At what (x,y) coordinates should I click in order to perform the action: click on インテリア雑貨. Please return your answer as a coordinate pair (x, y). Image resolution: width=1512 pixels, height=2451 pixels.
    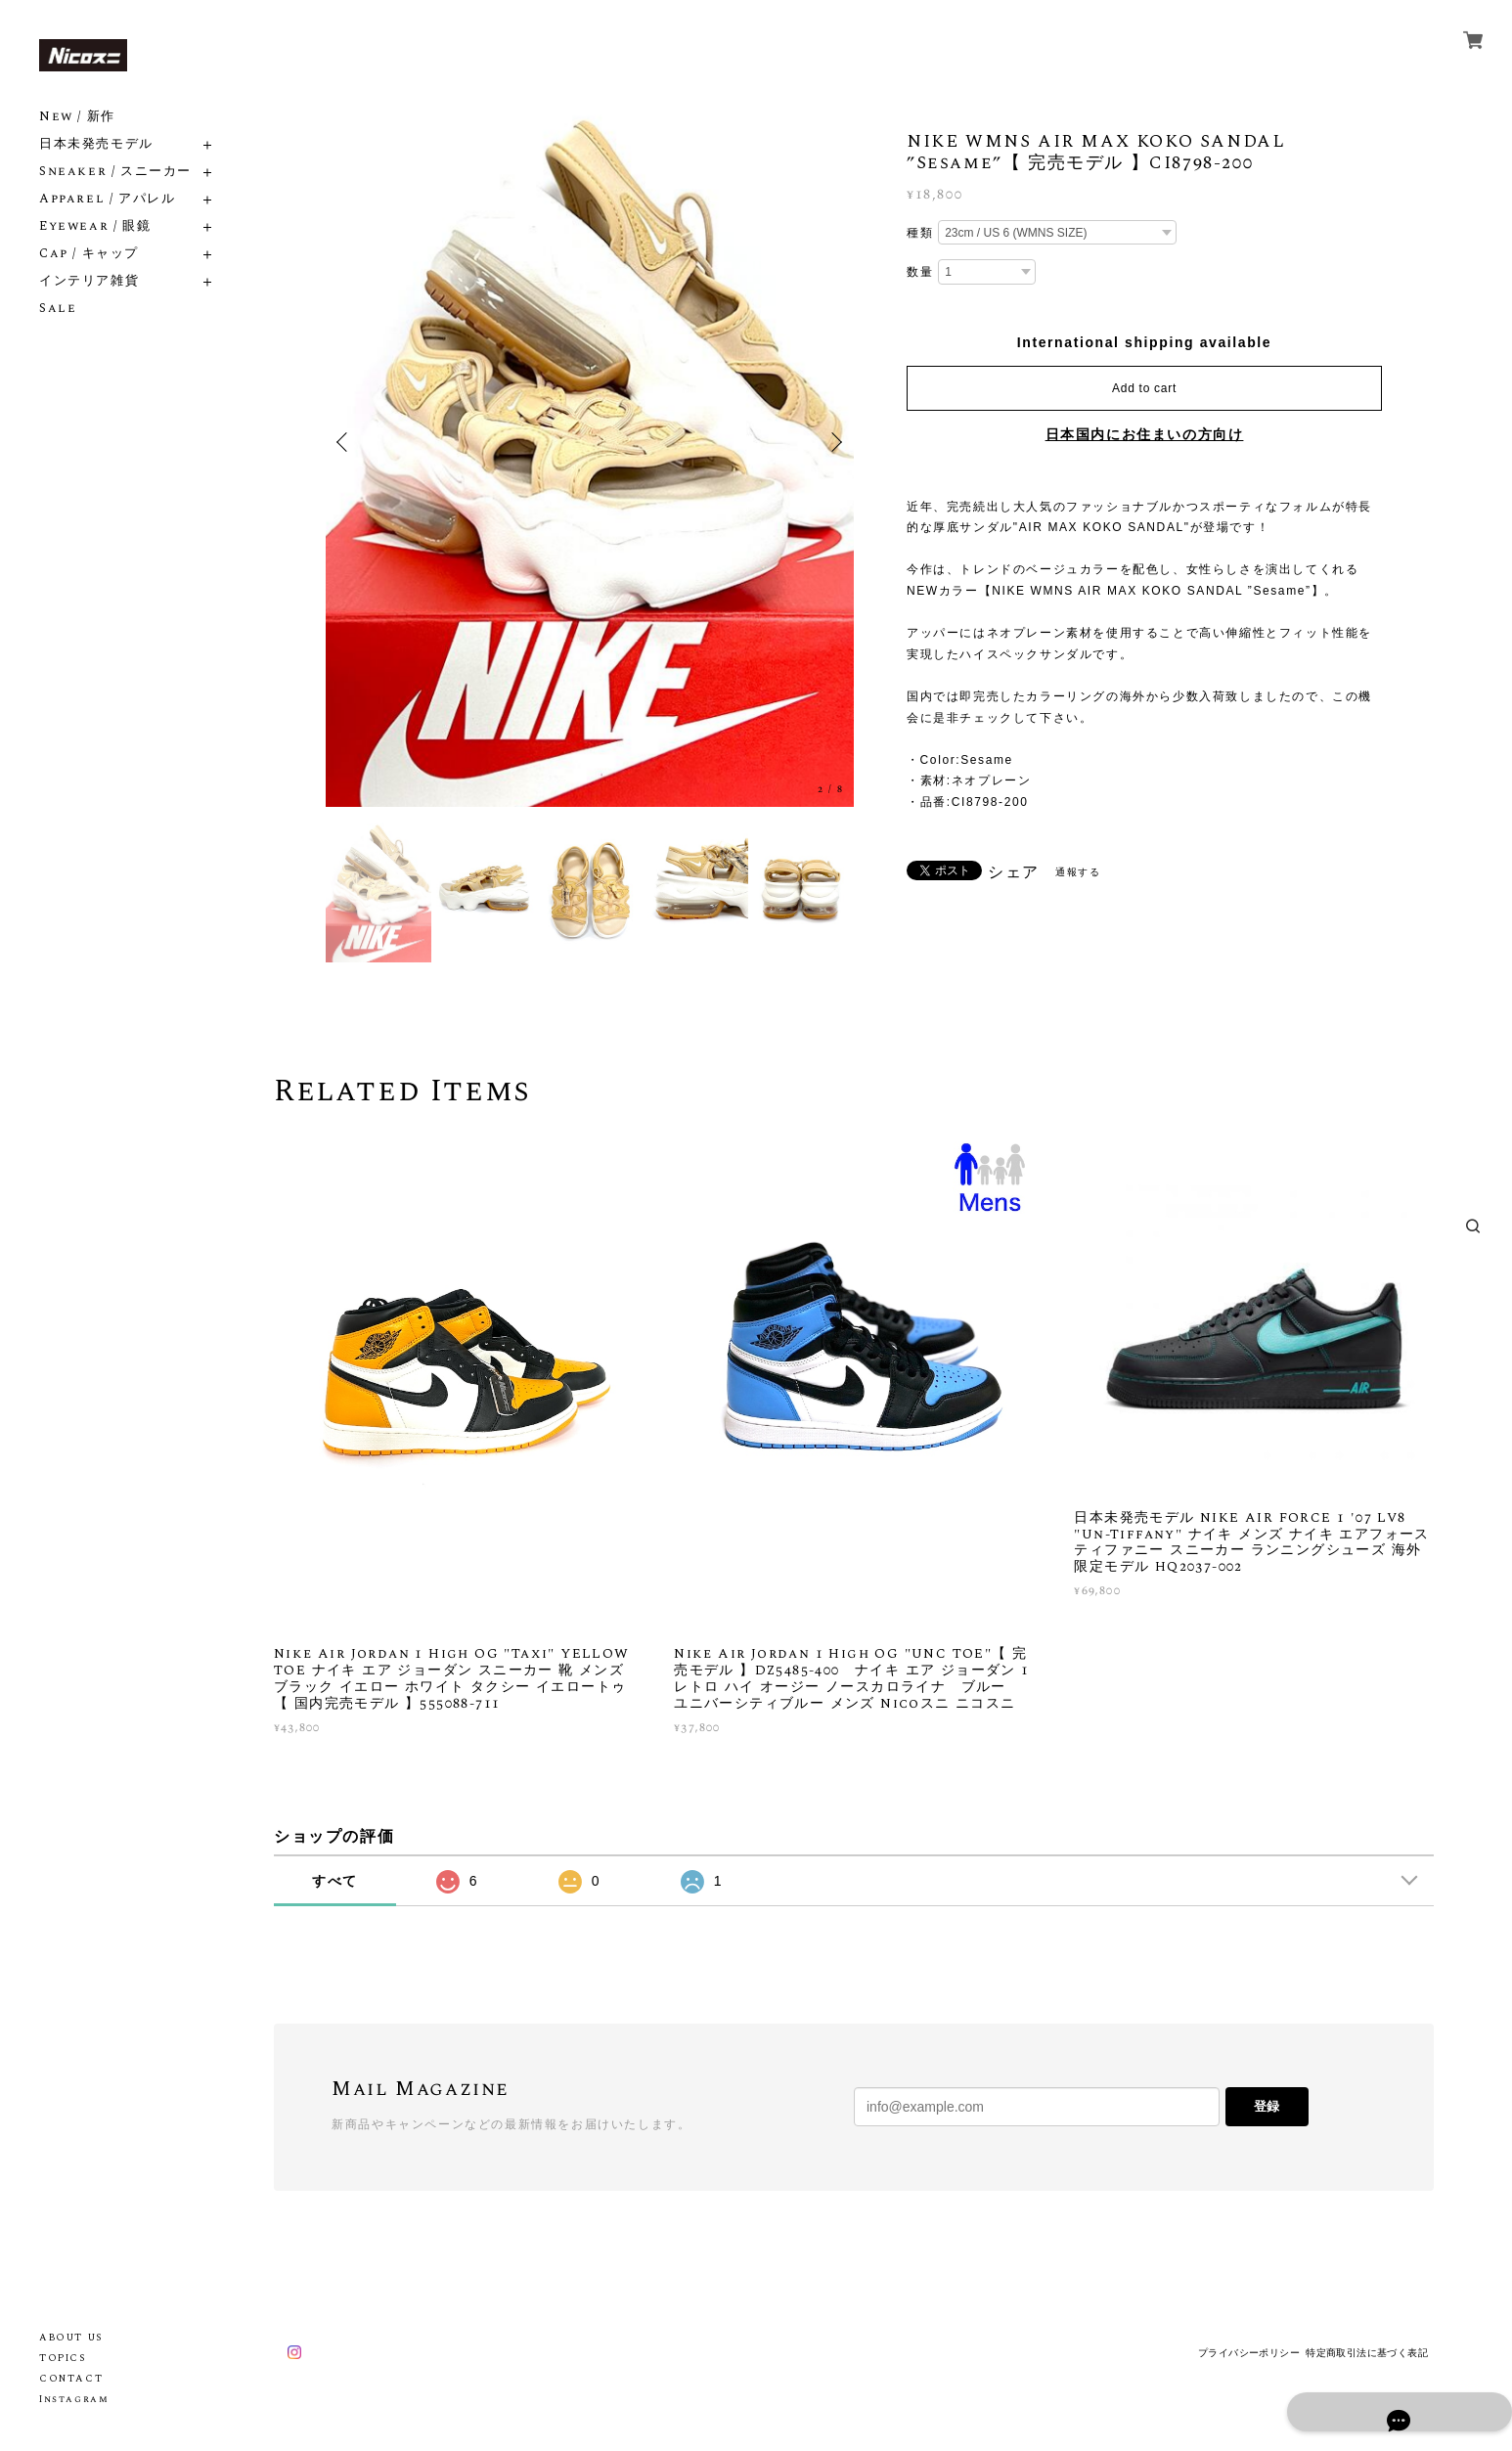
    Looking at the image, I should click on (89, 281).